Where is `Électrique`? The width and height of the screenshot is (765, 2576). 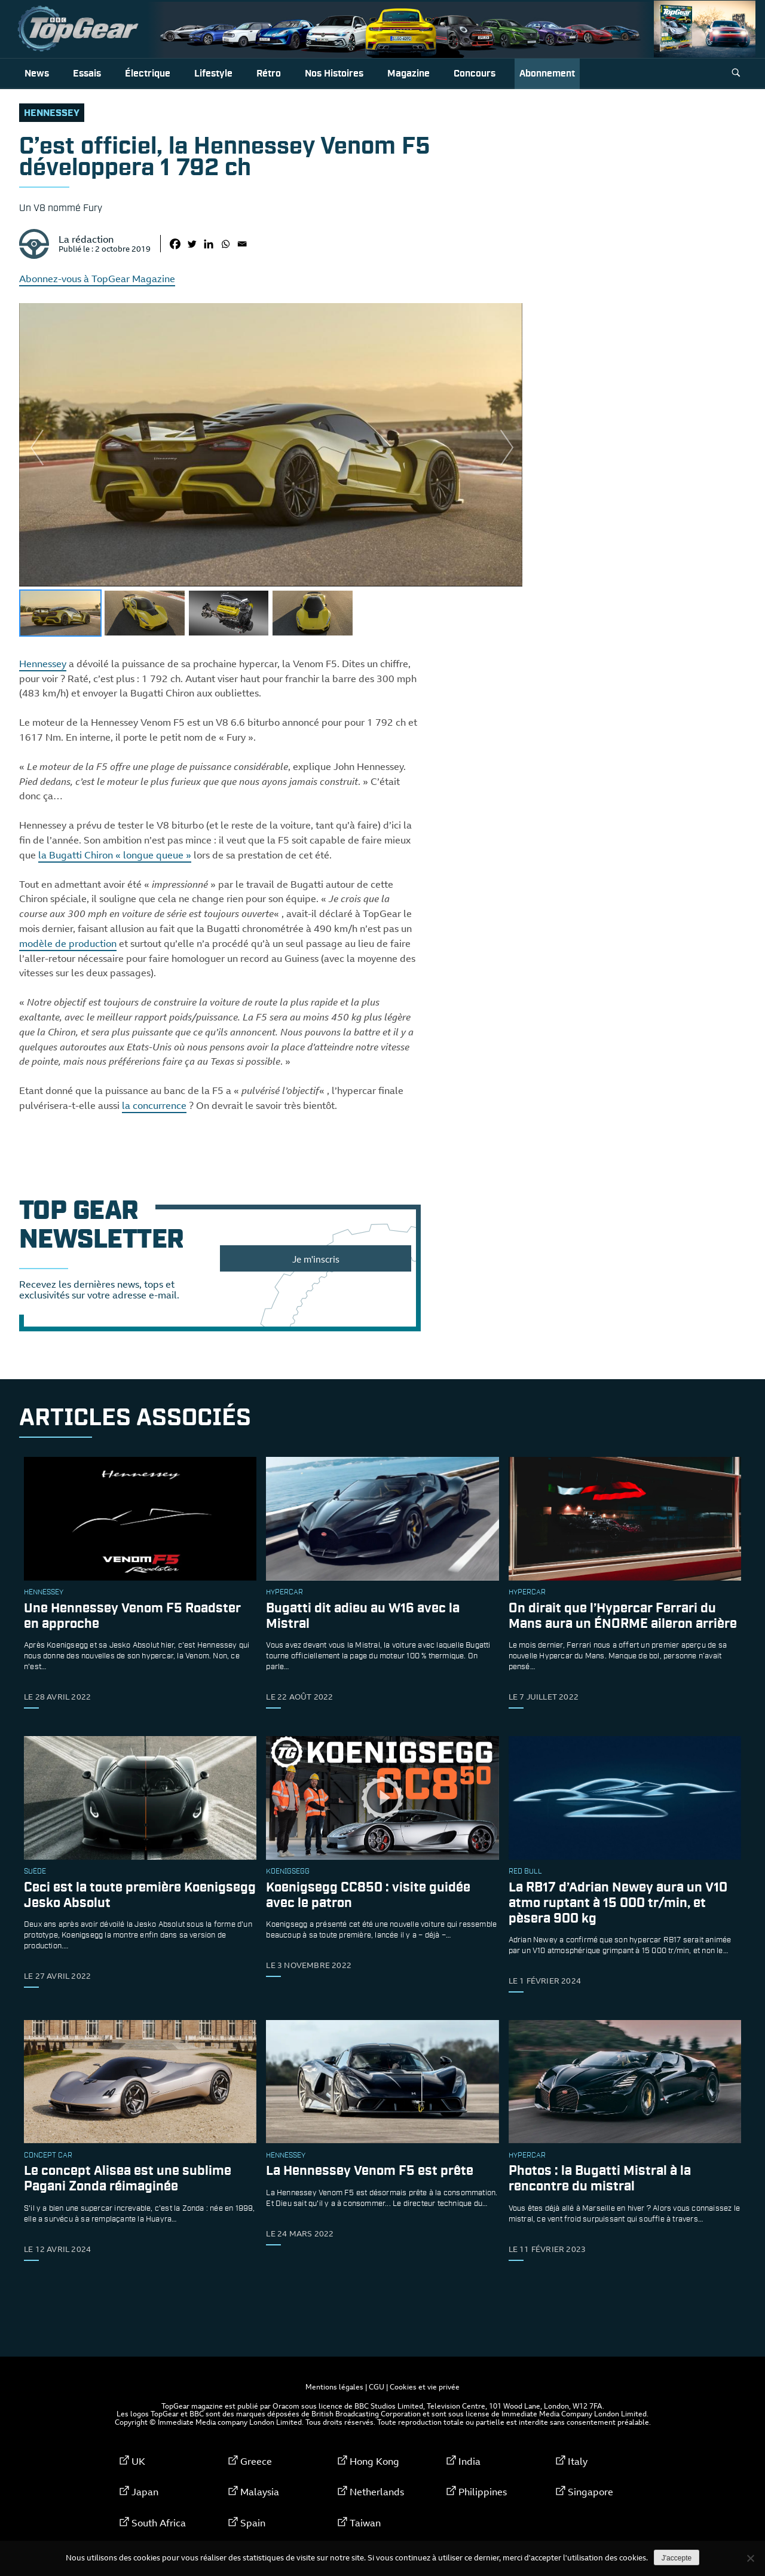
Électrique is located at coordinates (147, 74).